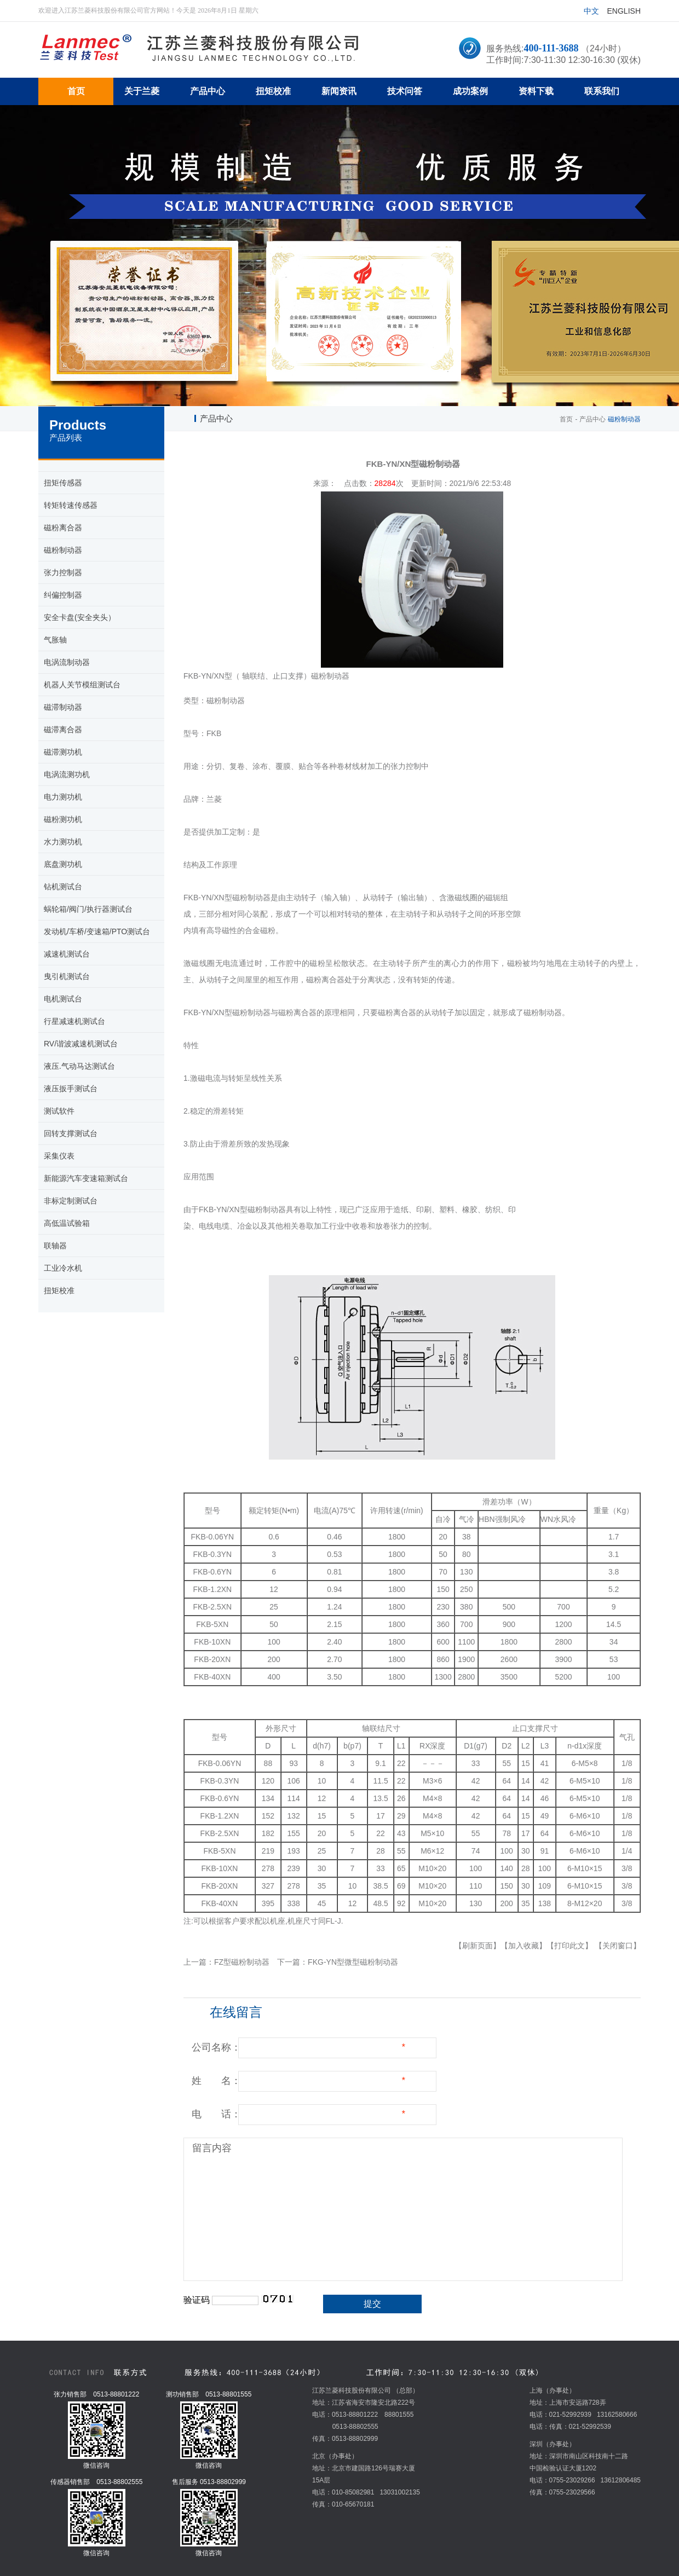 This screenshot has width=679, height=2576. What do you see at coordinates (63, 572) in the screenshot?
I see `张力控制器` at bounding box center [63, 572].